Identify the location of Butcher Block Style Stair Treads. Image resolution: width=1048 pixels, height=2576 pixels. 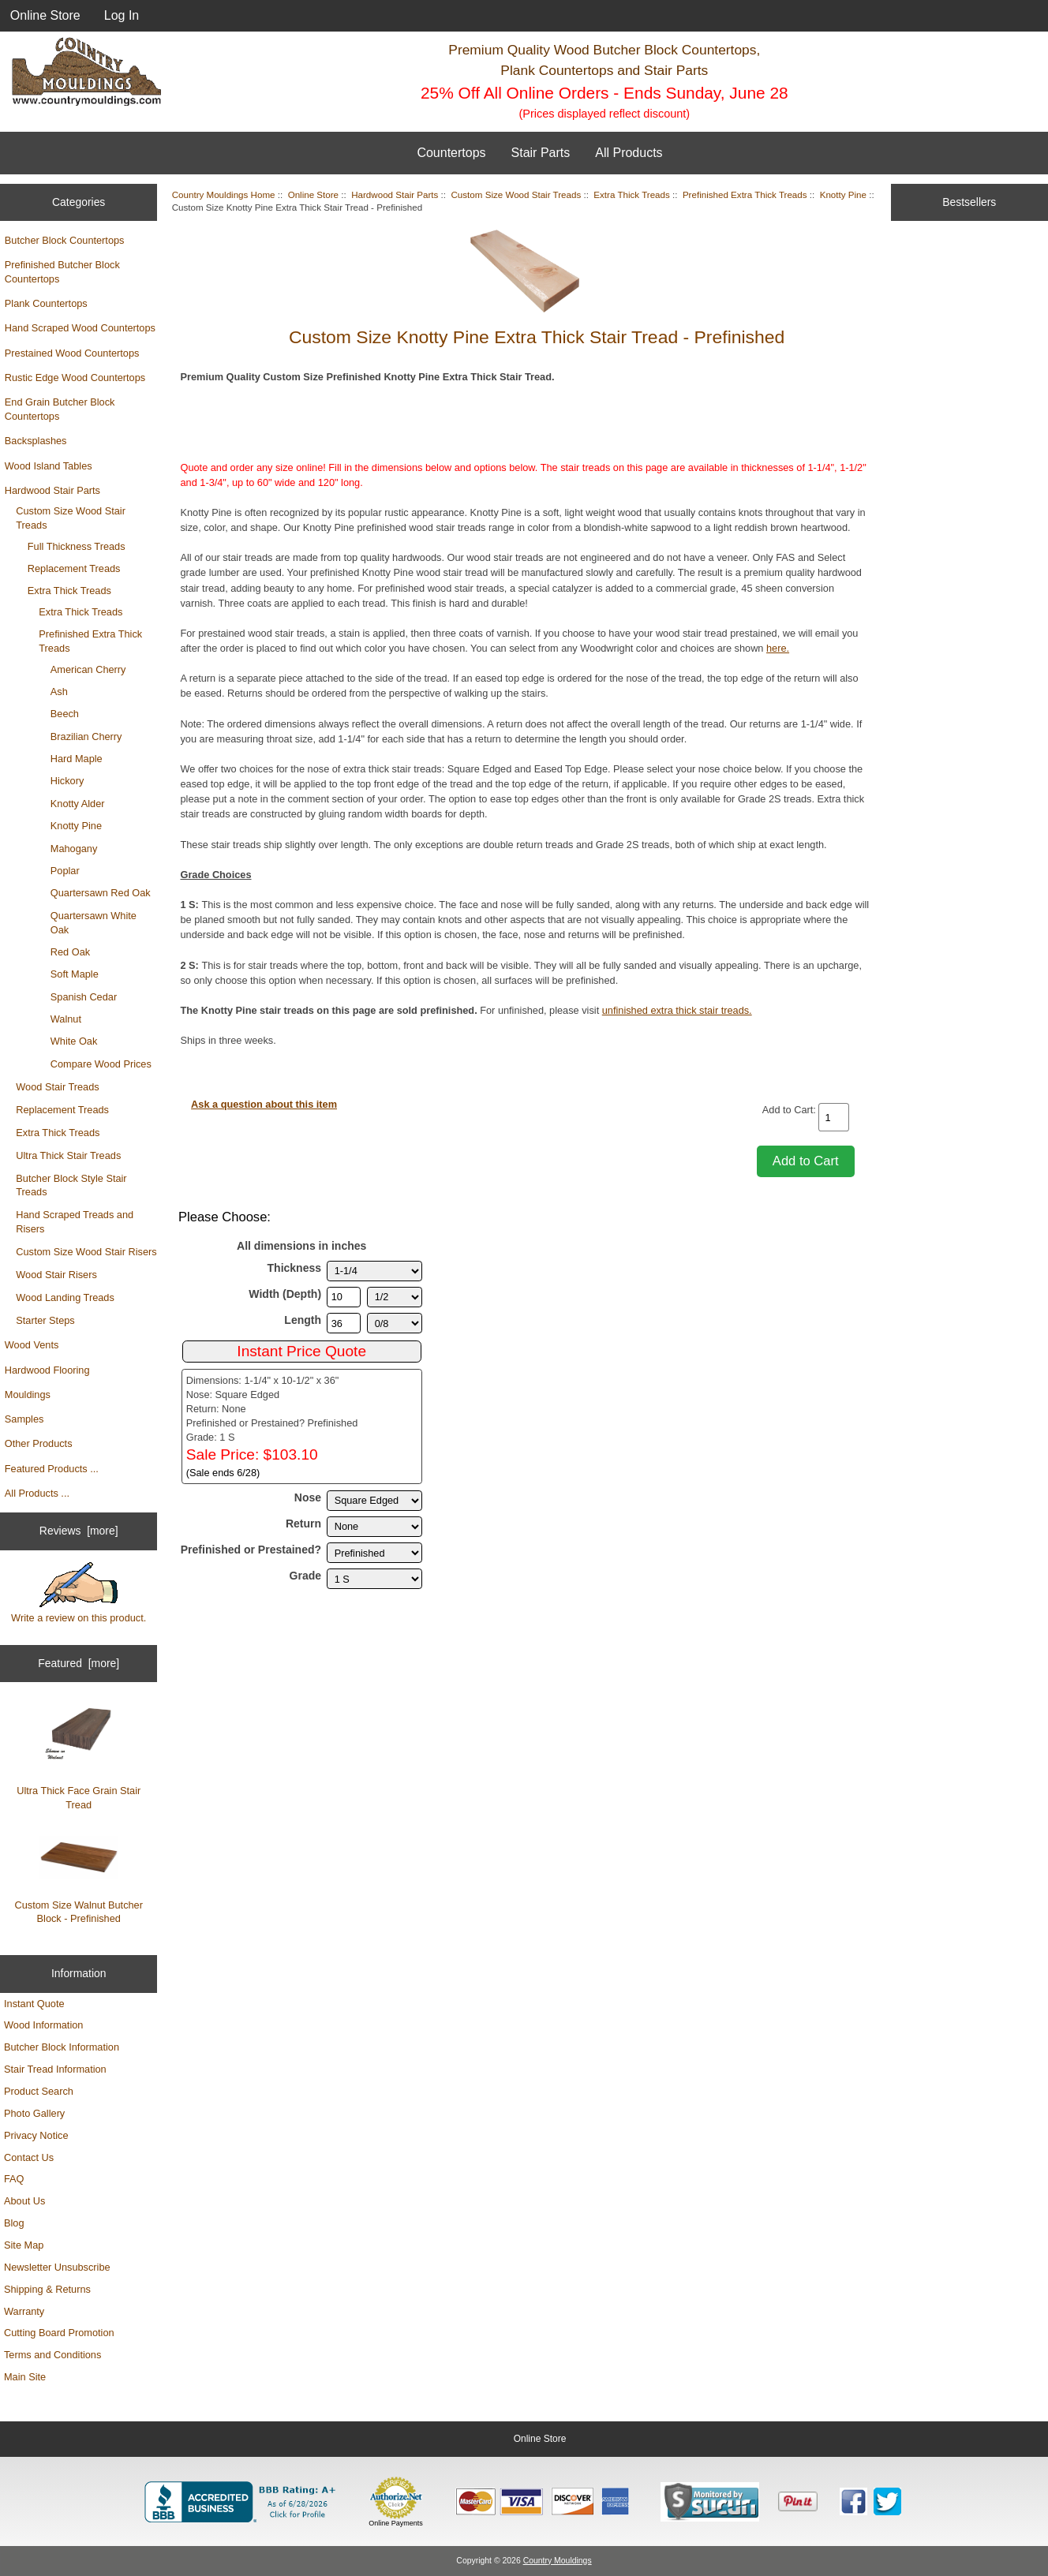
(71, 1185).